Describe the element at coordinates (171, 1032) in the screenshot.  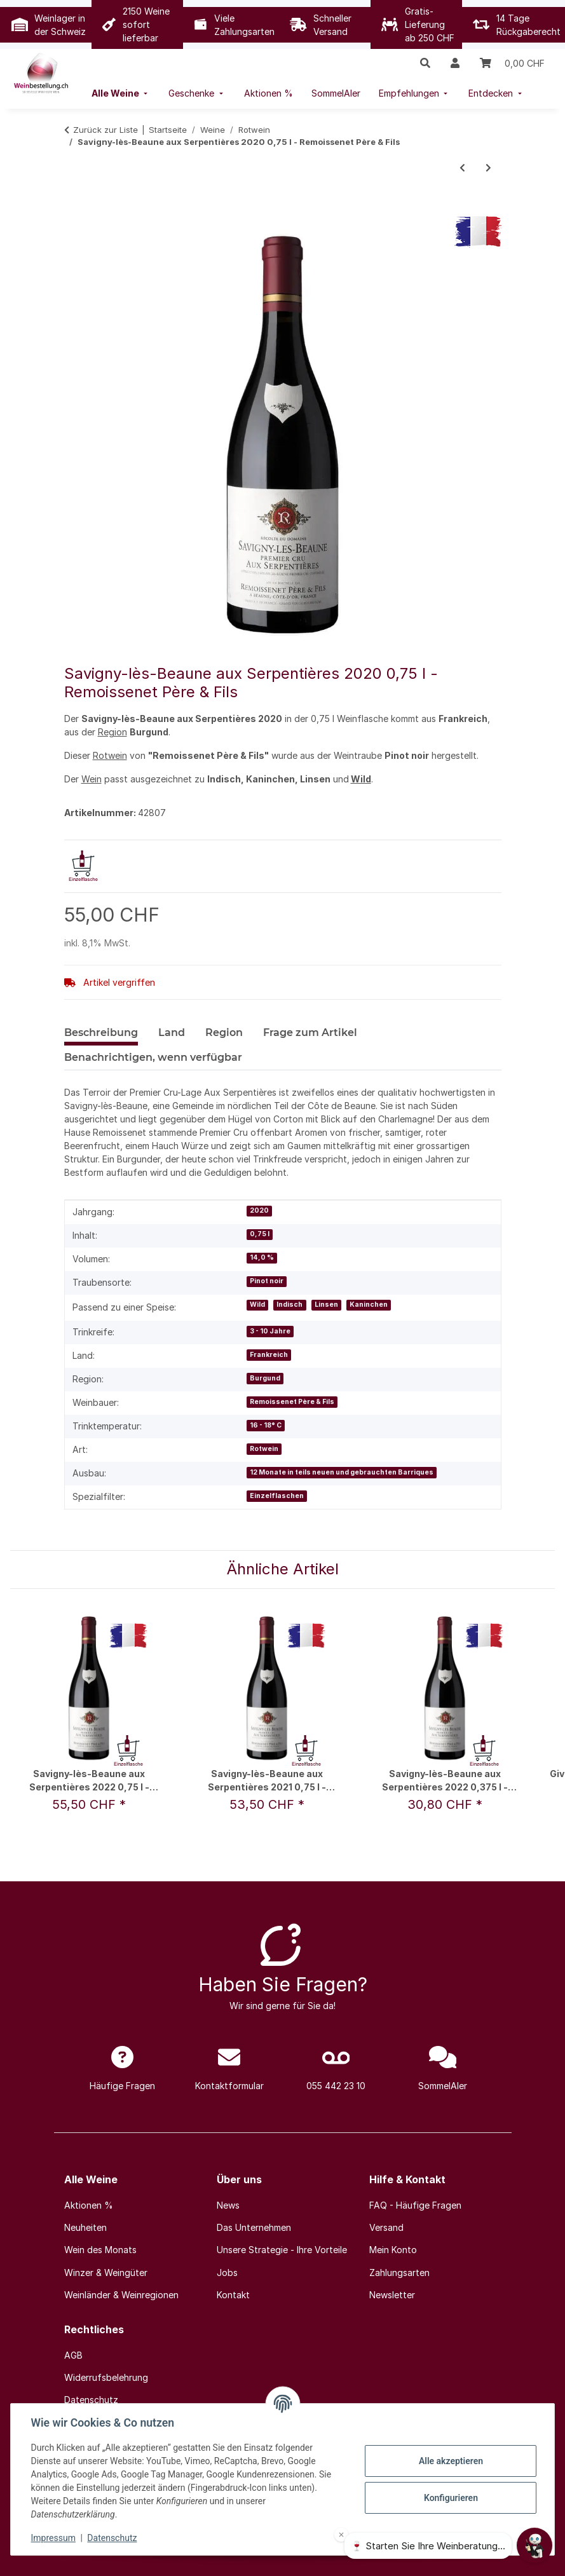
I see `Land [tab]` at that location.